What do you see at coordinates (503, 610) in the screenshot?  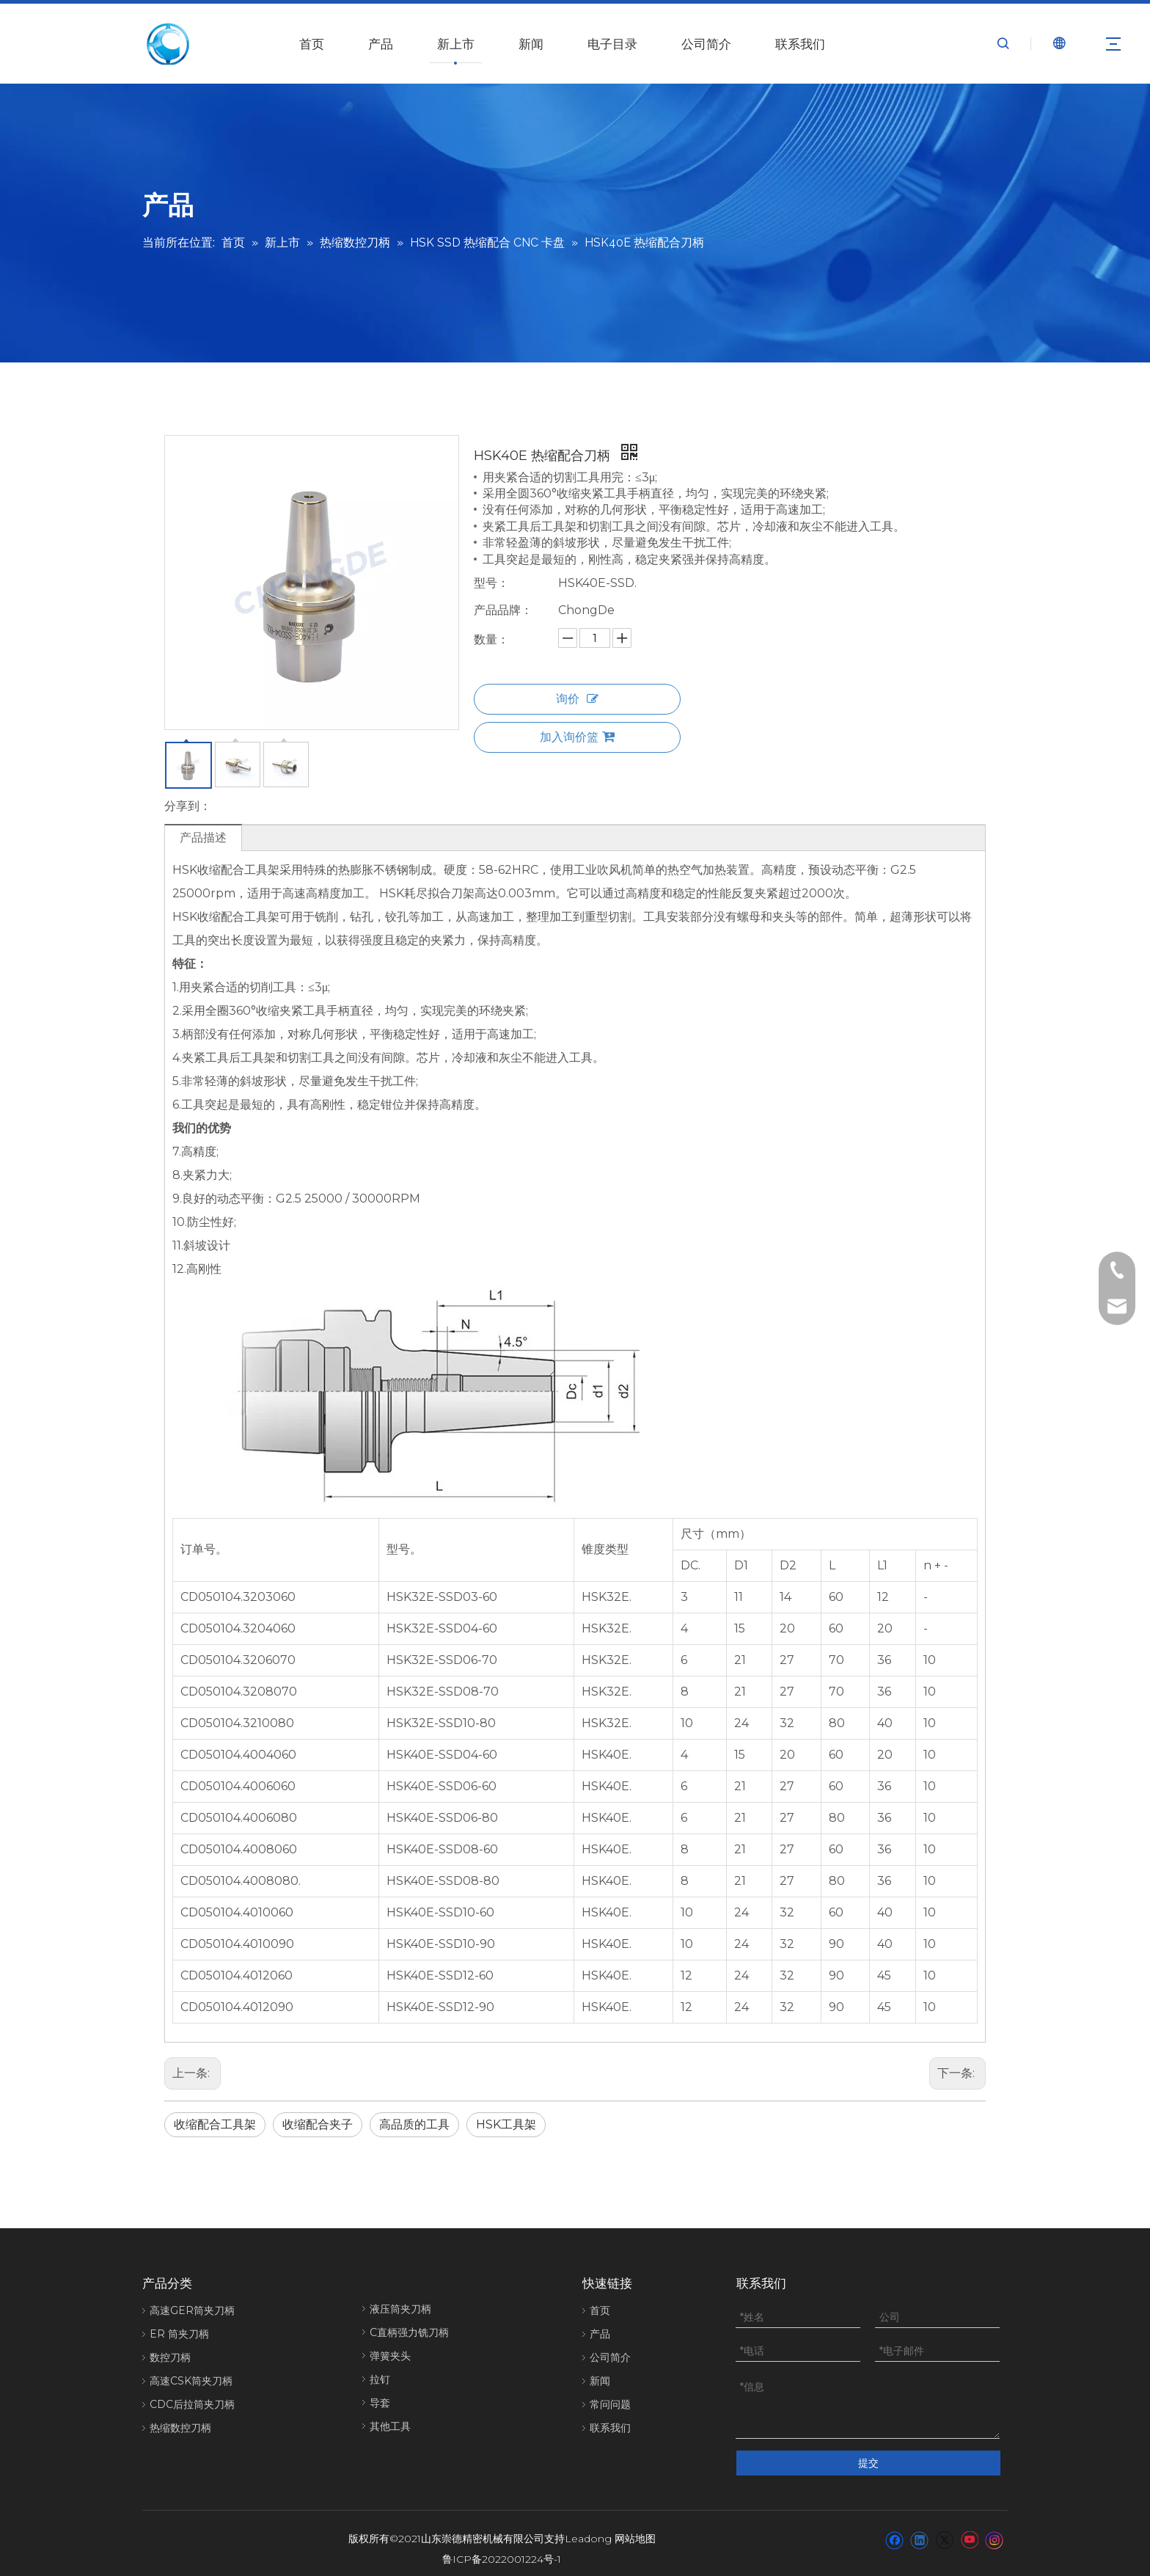 I see `产品品牌：` at bounding box center [503, 610].